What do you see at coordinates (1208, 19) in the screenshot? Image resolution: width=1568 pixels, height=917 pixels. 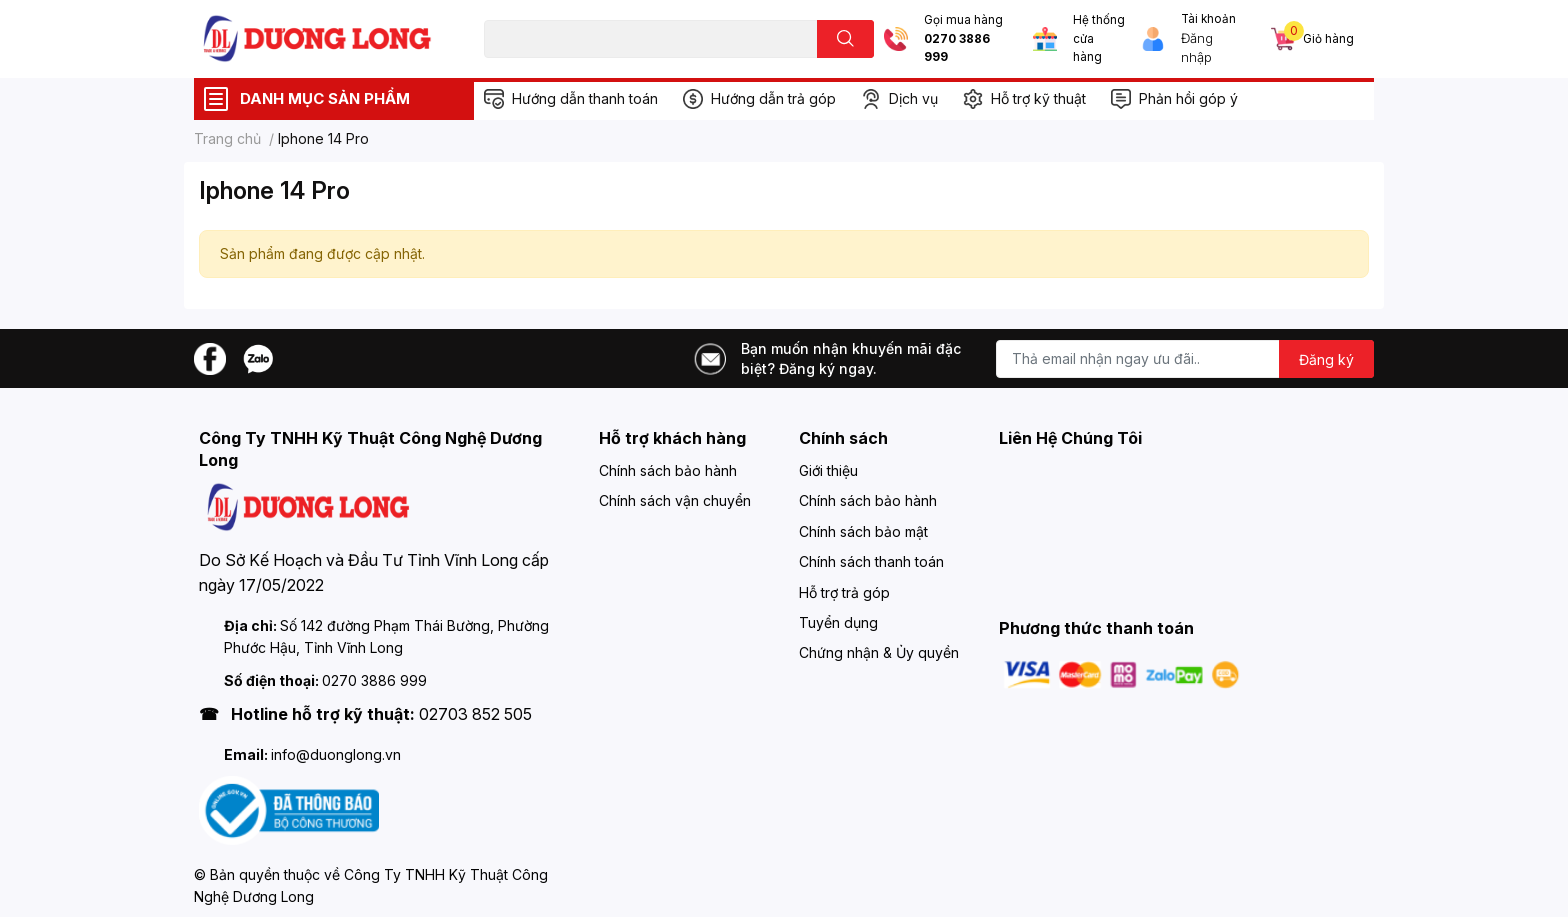 I see `Tài khoản` at bounding box center [1208, 19].